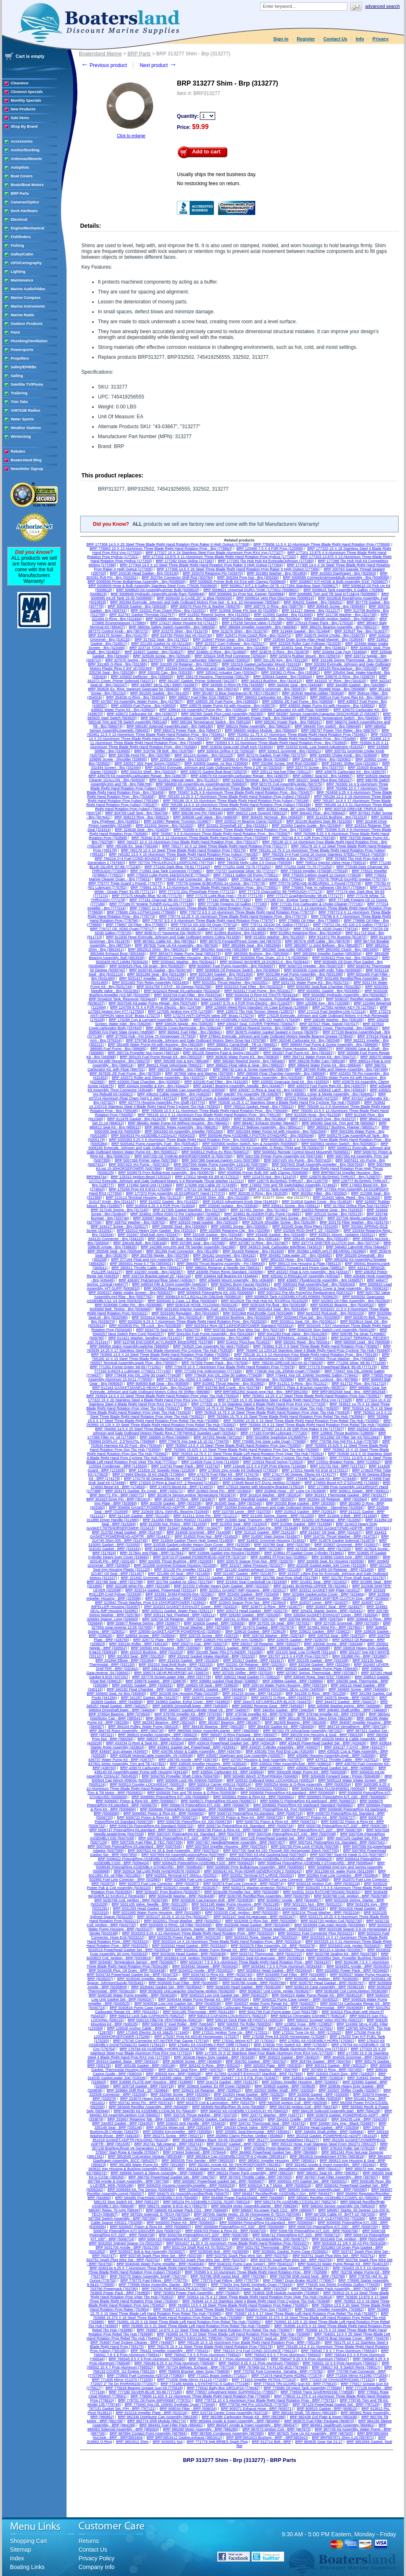 The height and width of the screenshot is (2576, 406). I want to click on BRP 437774 Housing Assembly, Prp Shaft (437774), so click(162, 1102).